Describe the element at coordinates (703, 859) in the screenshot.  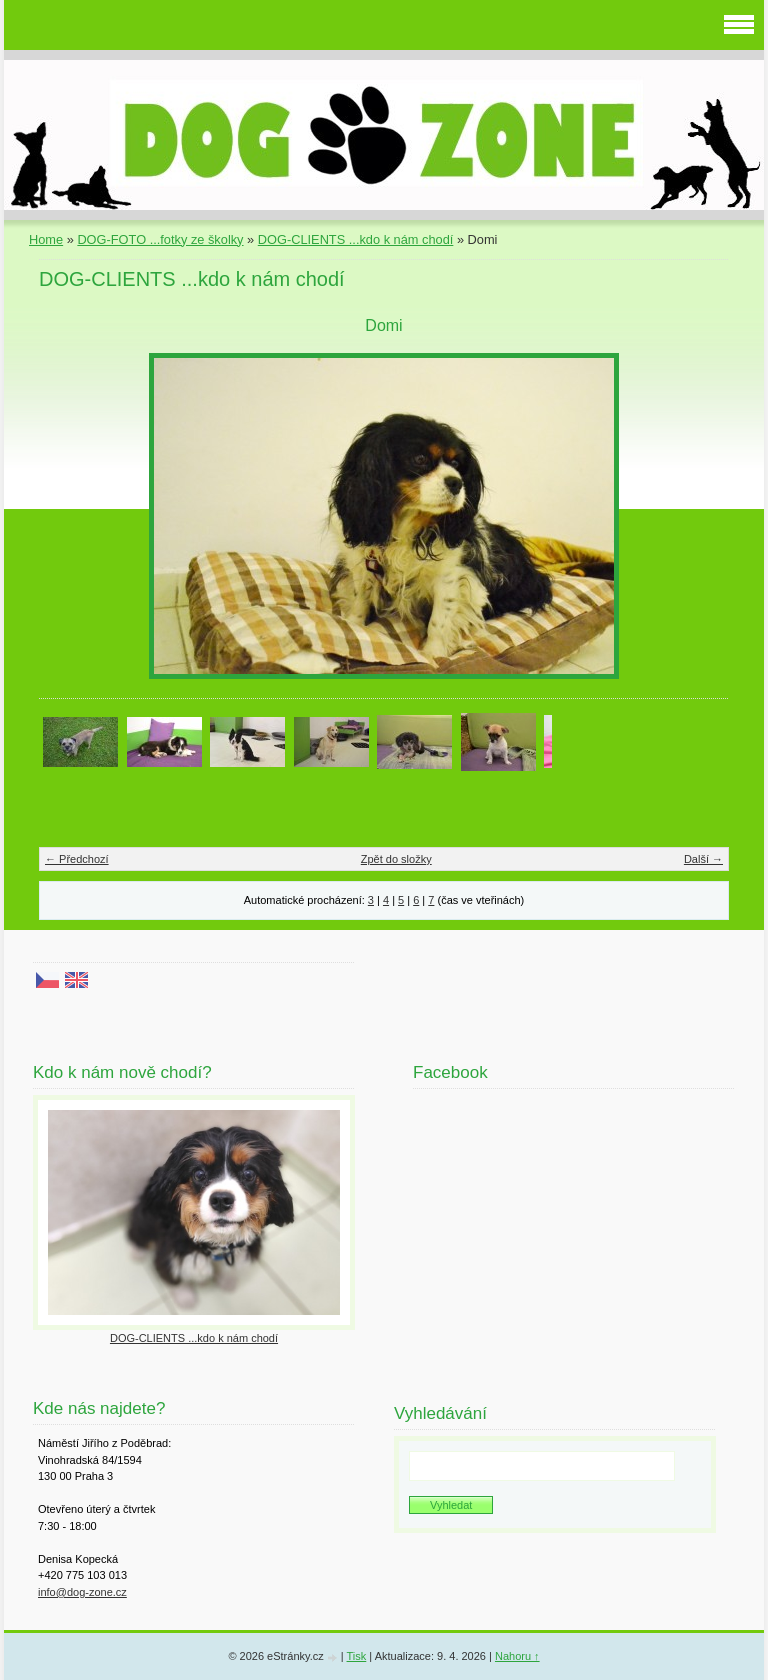
I see `Další →` at that location.